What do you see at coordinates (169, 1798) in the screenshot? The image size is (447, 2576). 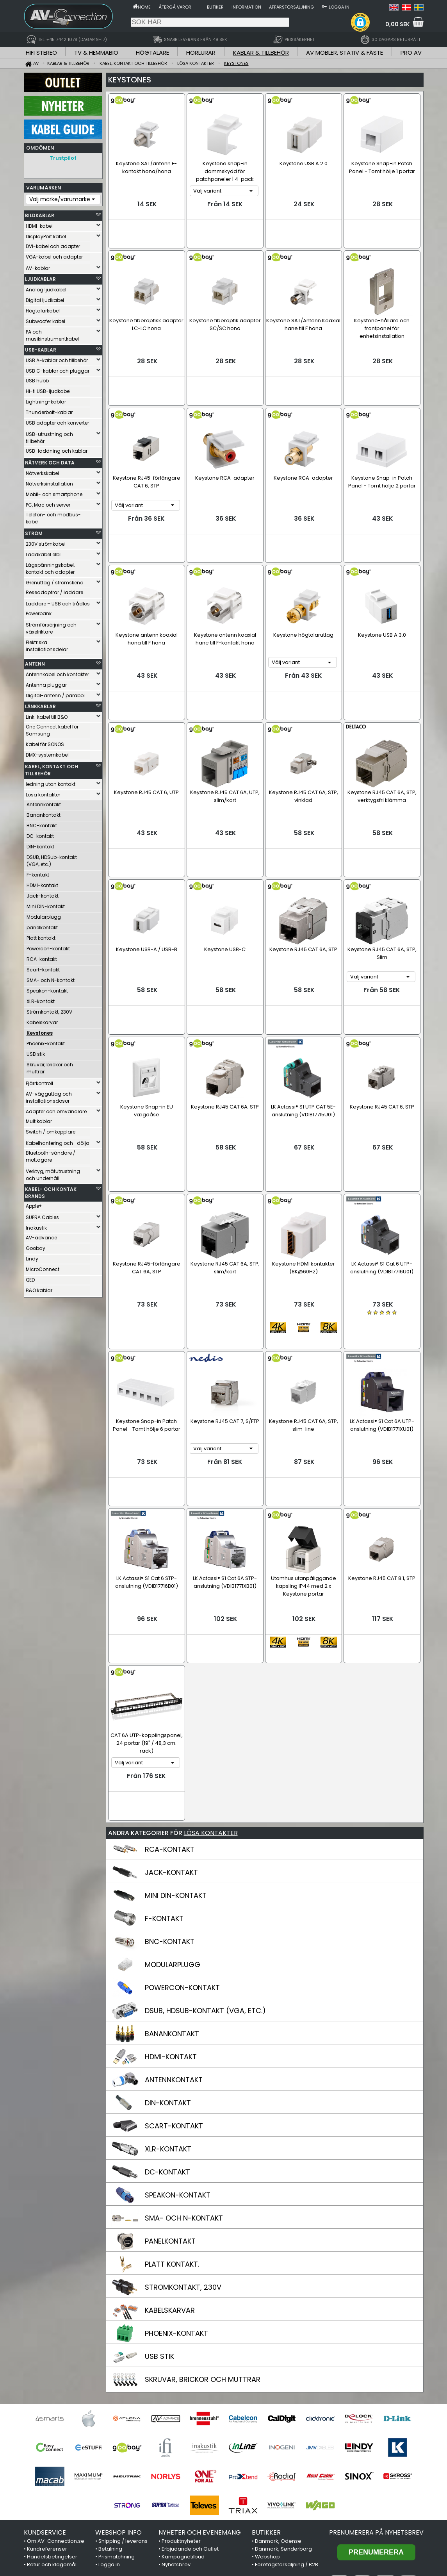 I see `BNC-KONTAKT` at bounding box center [169, 1798].